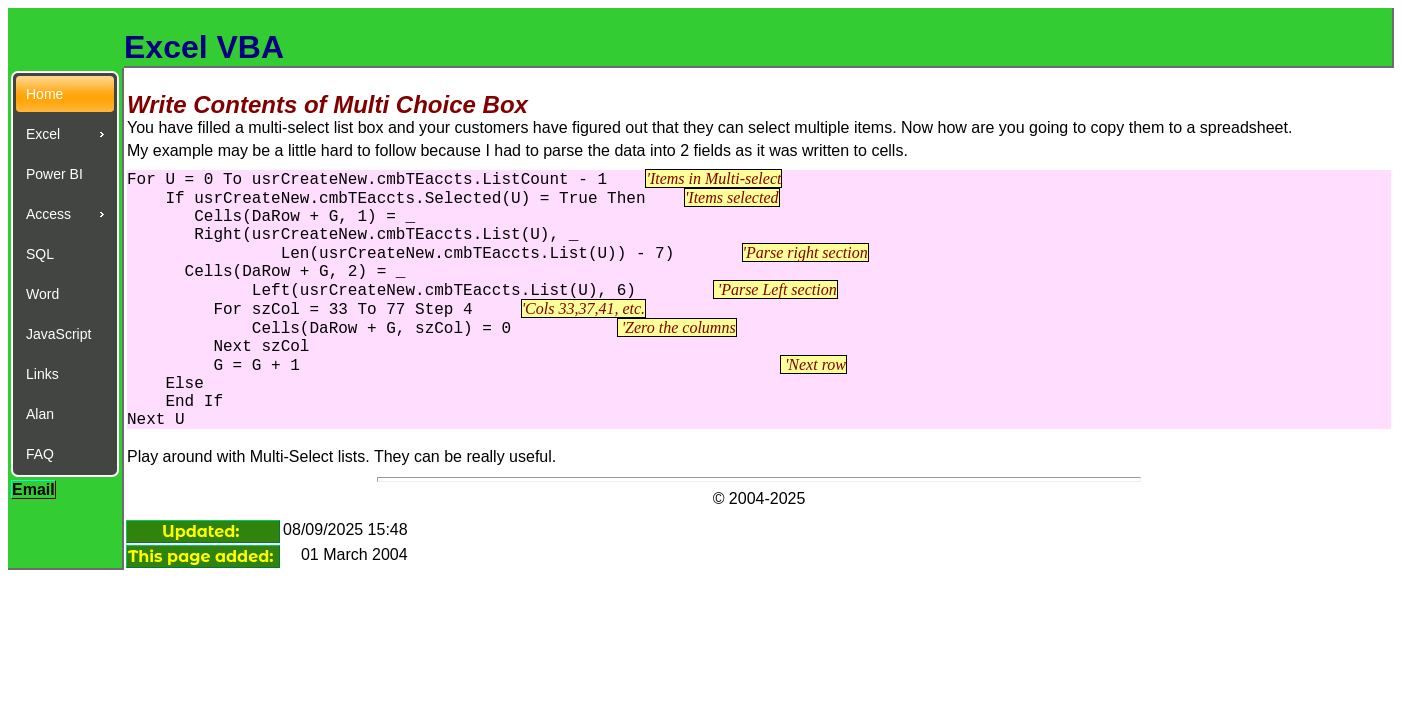  Describe the element at coordinates (40, 254) in the screenshot. I see `SQL` at that location.